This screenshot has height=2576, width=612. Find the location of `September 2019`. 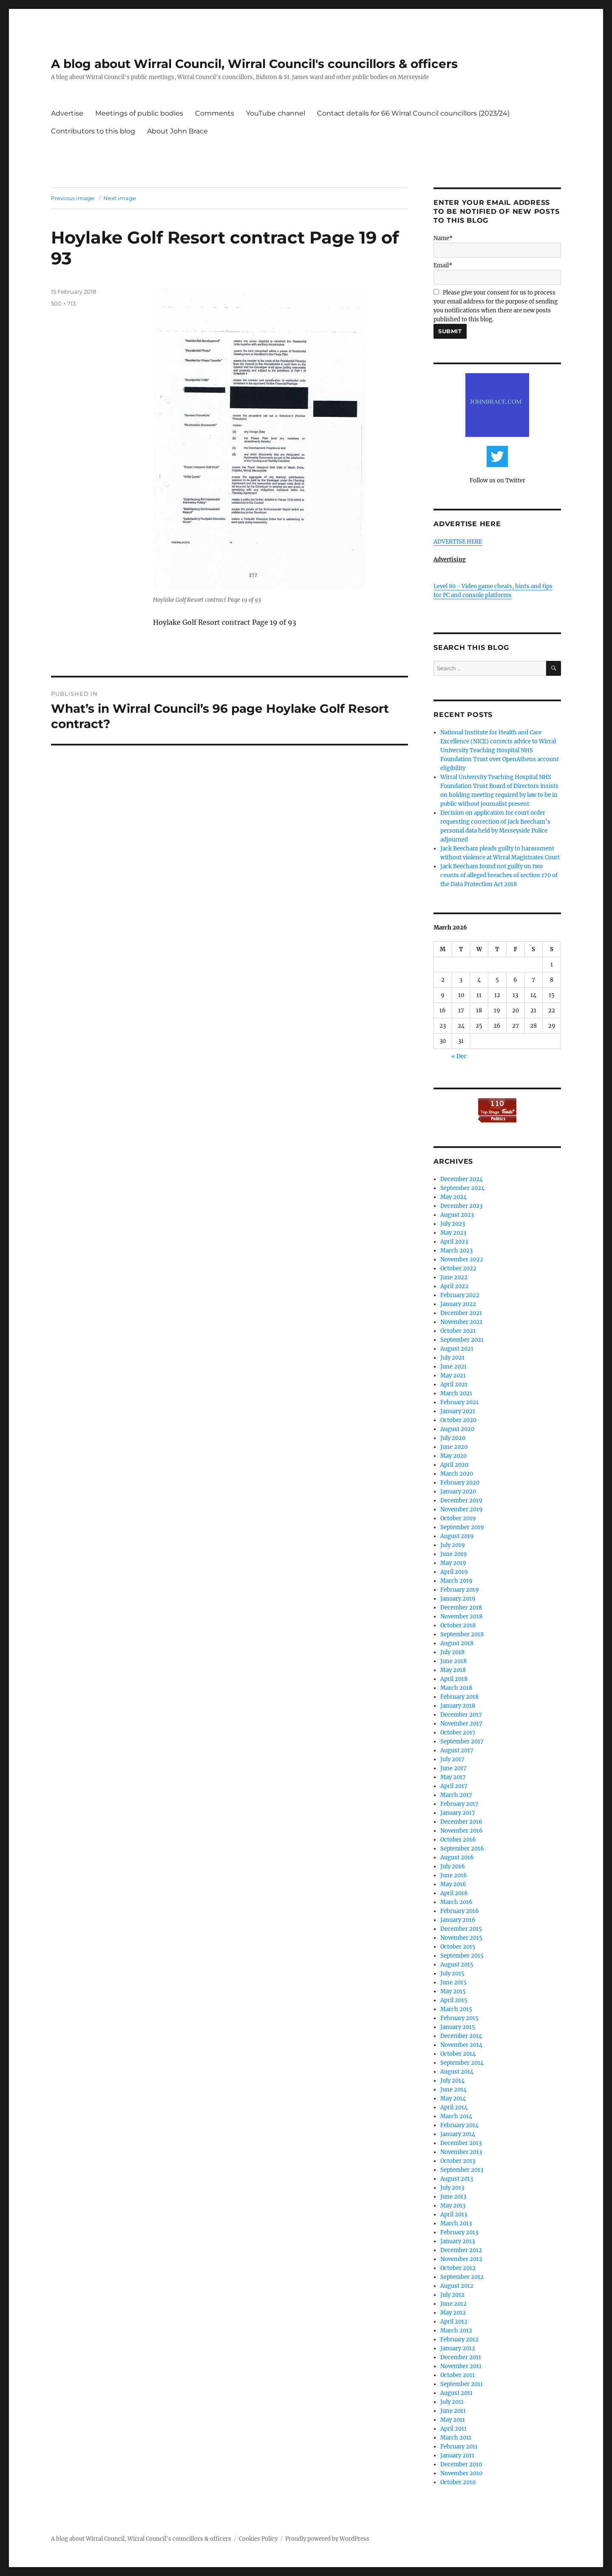

September 2019 is located at coordinates (462, 1527).